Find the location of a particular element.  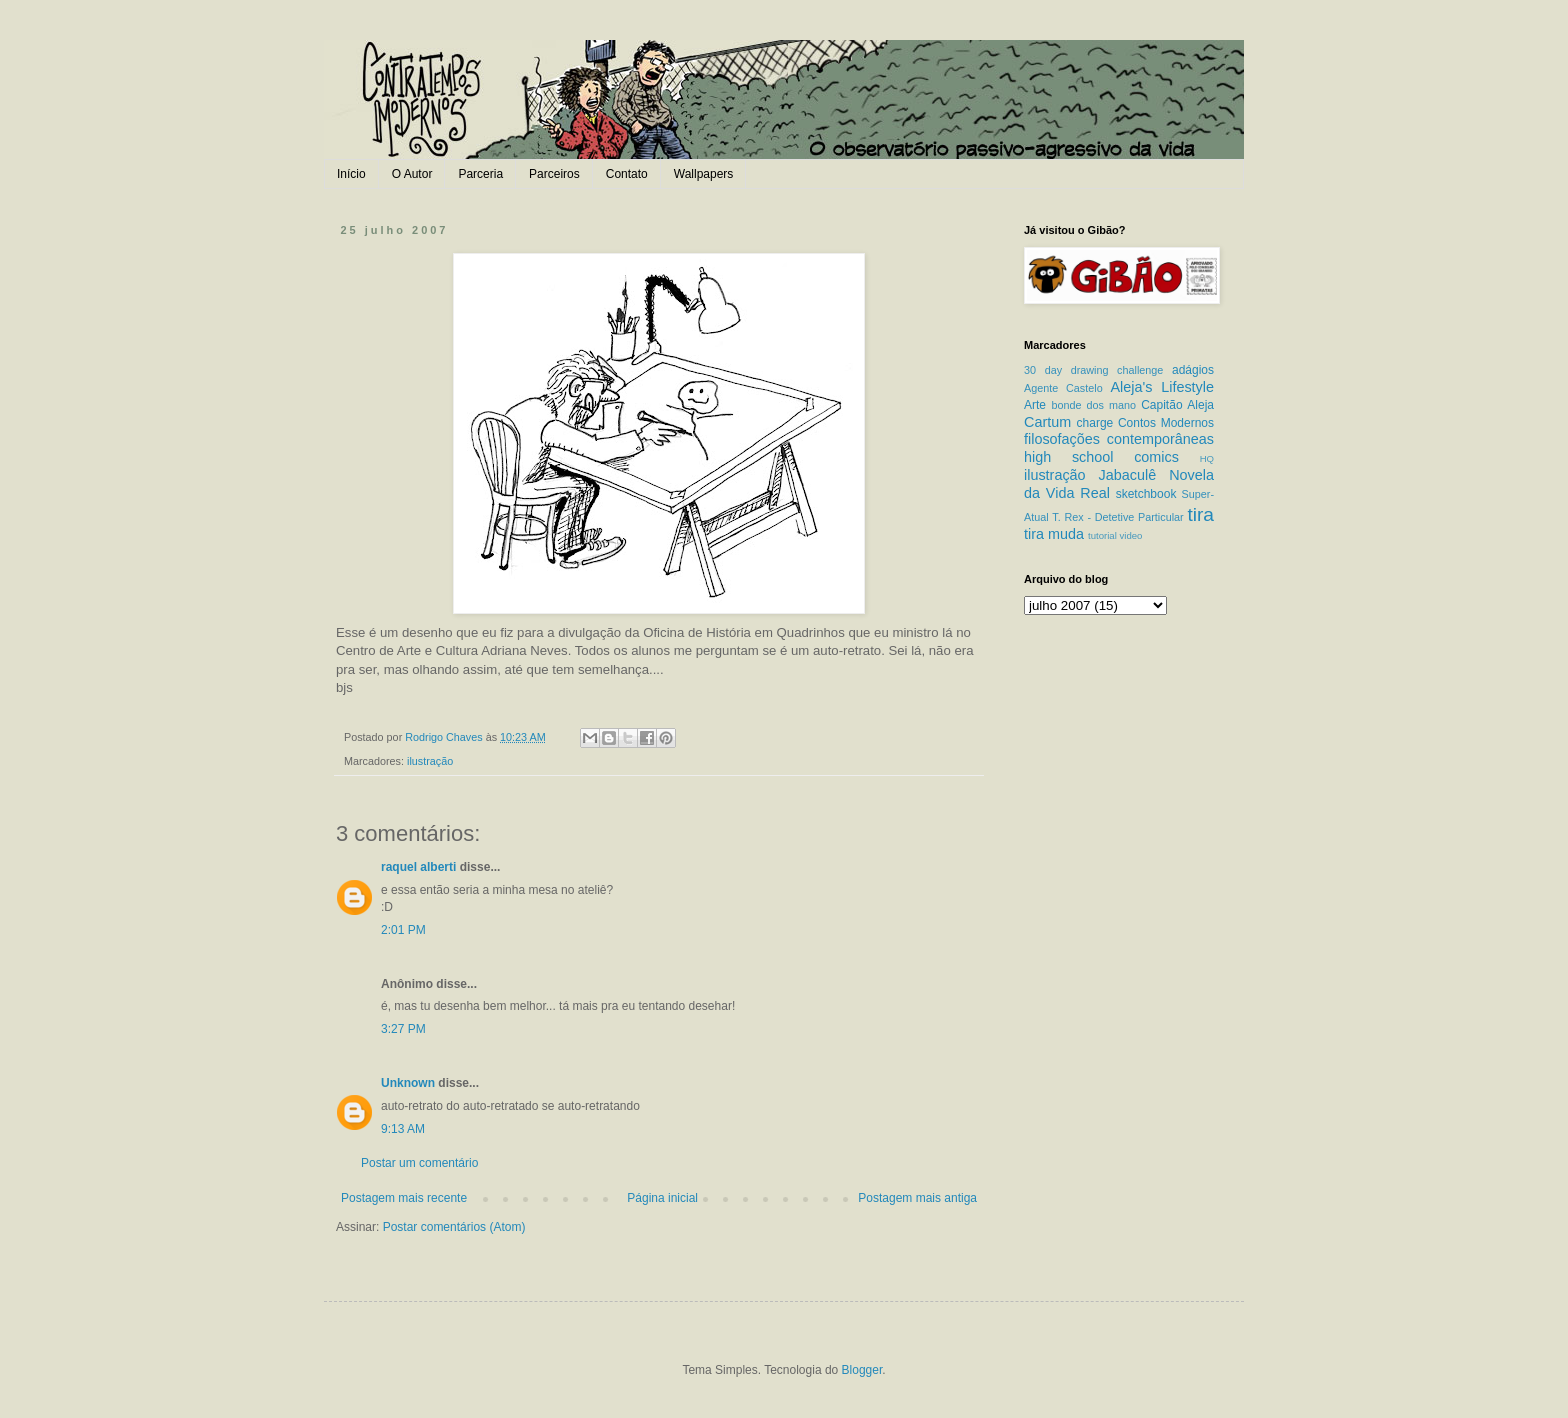

tira muda is located at coordinates (1054, 534).